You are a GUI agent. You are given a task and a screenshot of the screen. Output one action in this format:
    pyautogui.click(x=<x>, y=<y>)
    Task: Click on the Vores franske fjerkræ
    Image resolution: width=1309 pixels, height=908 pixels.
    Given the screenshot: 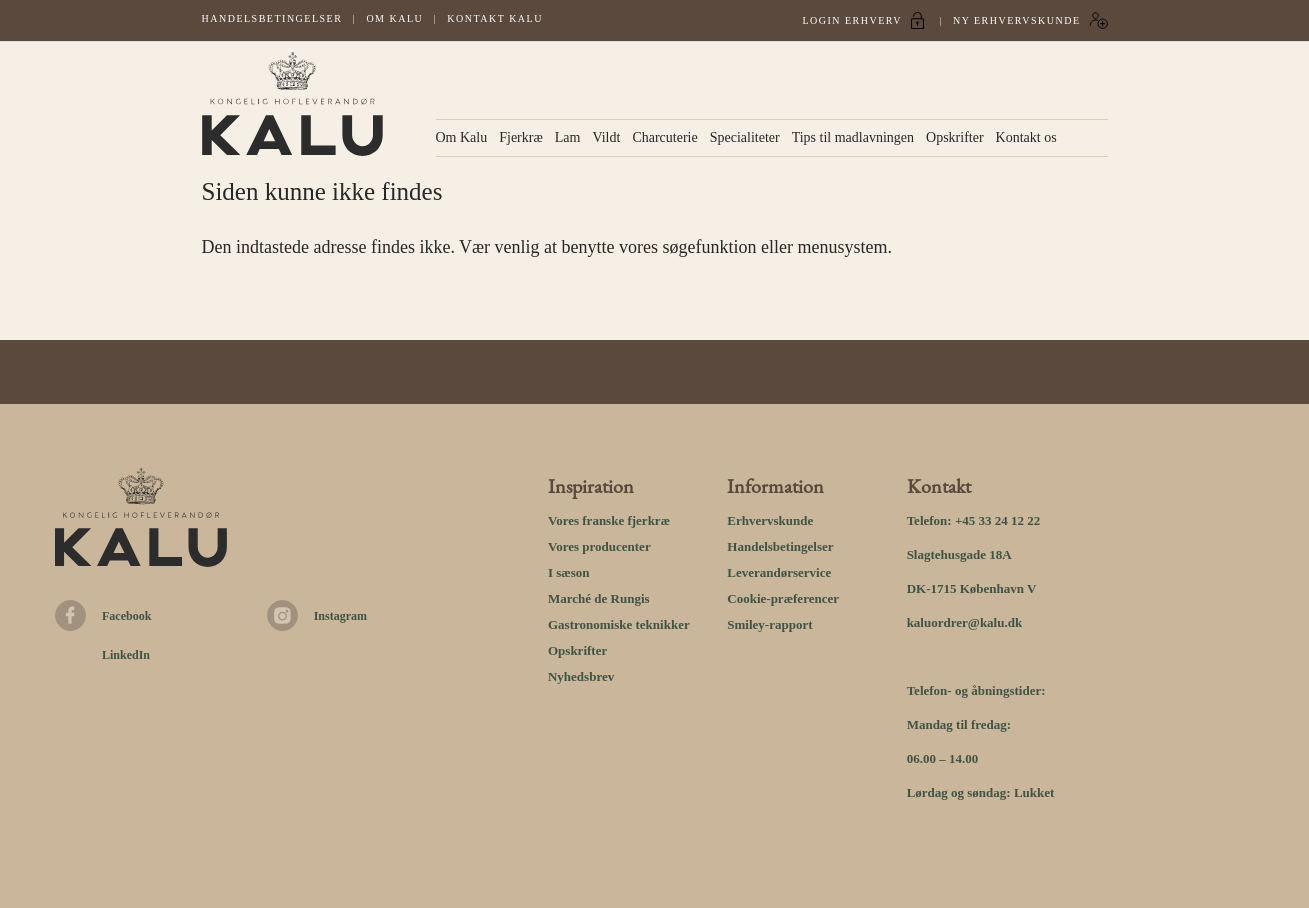 What is the action you would take?
    pyautogui.click(x=609, y=520)
    